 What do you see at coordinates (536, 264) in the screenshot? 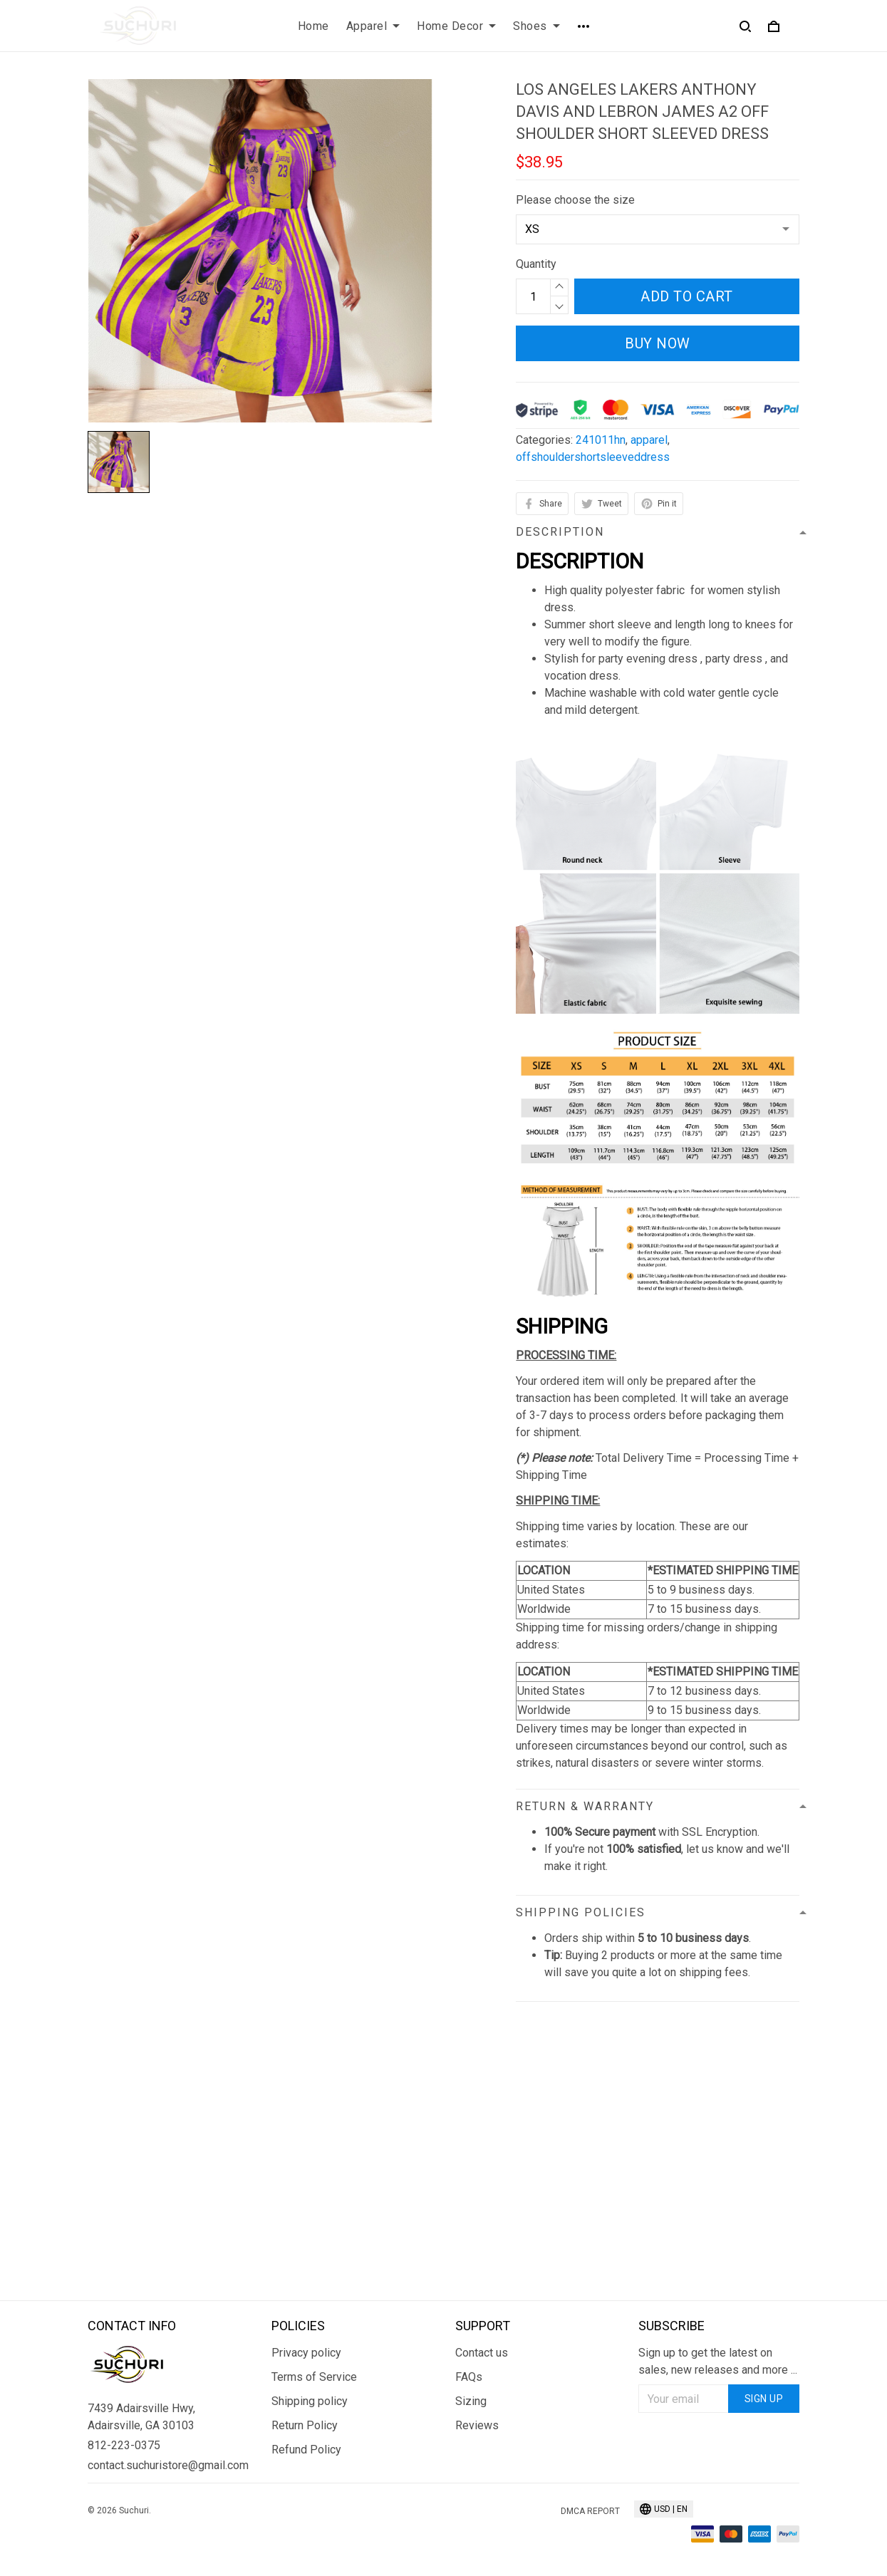
I see `Quantity` at bounding box center [536, 264].